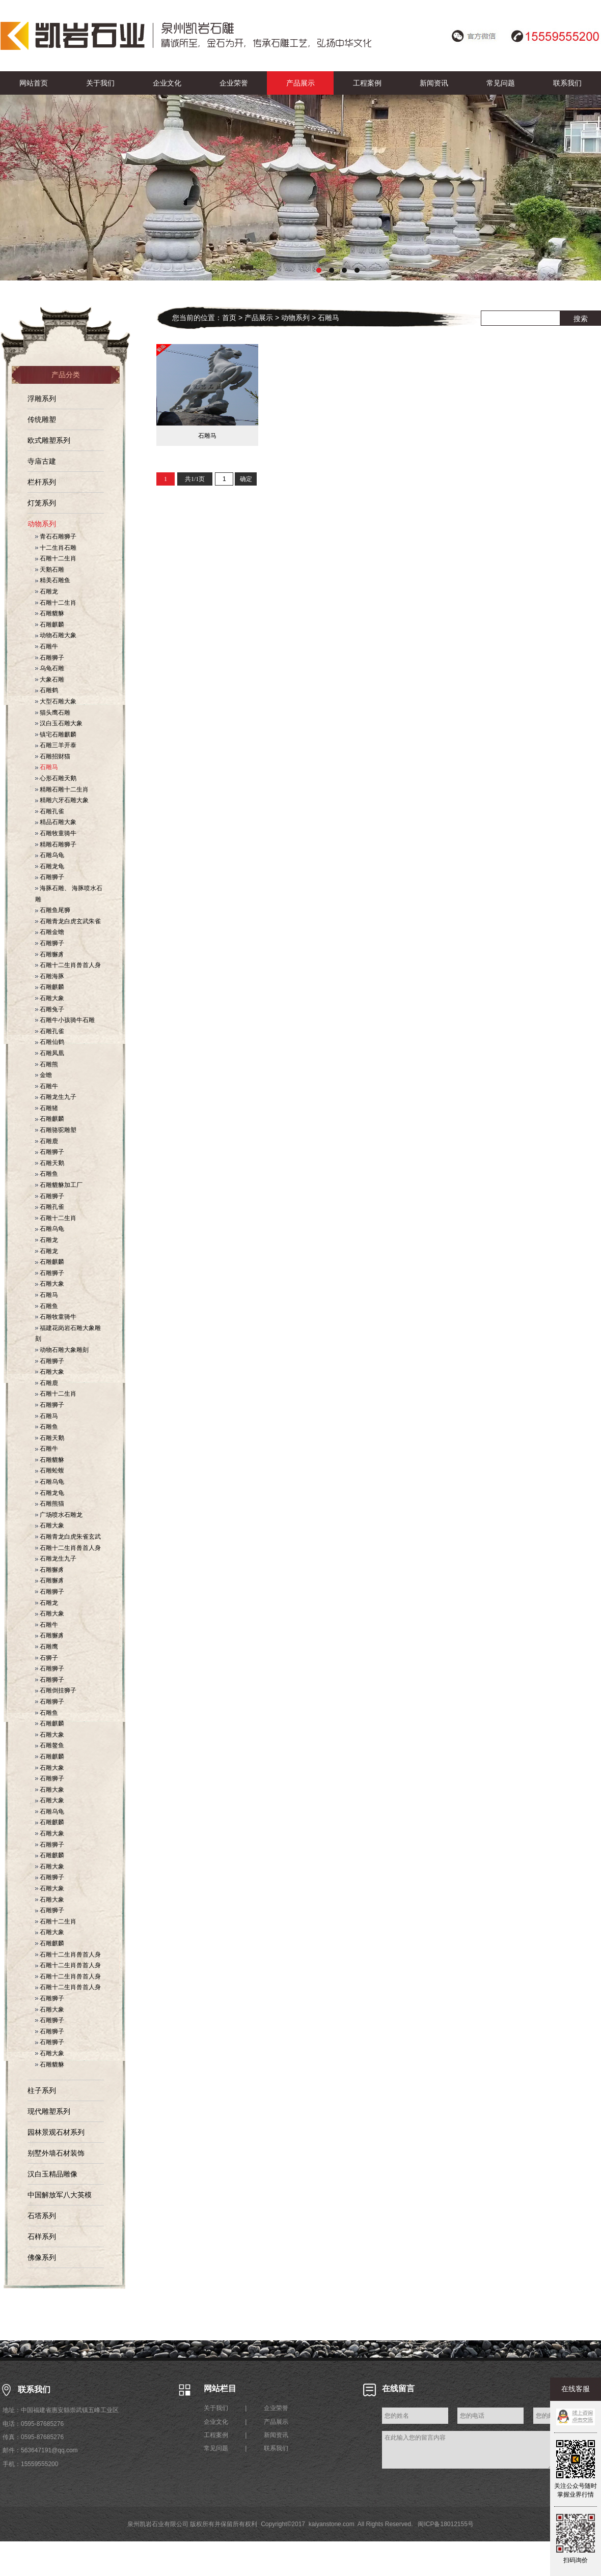 The image size is (601, 2576). What do you see at coordinates (55, 536) in the screenshot?
I see `青石石雕狮子` at bounding box center [55, 536].